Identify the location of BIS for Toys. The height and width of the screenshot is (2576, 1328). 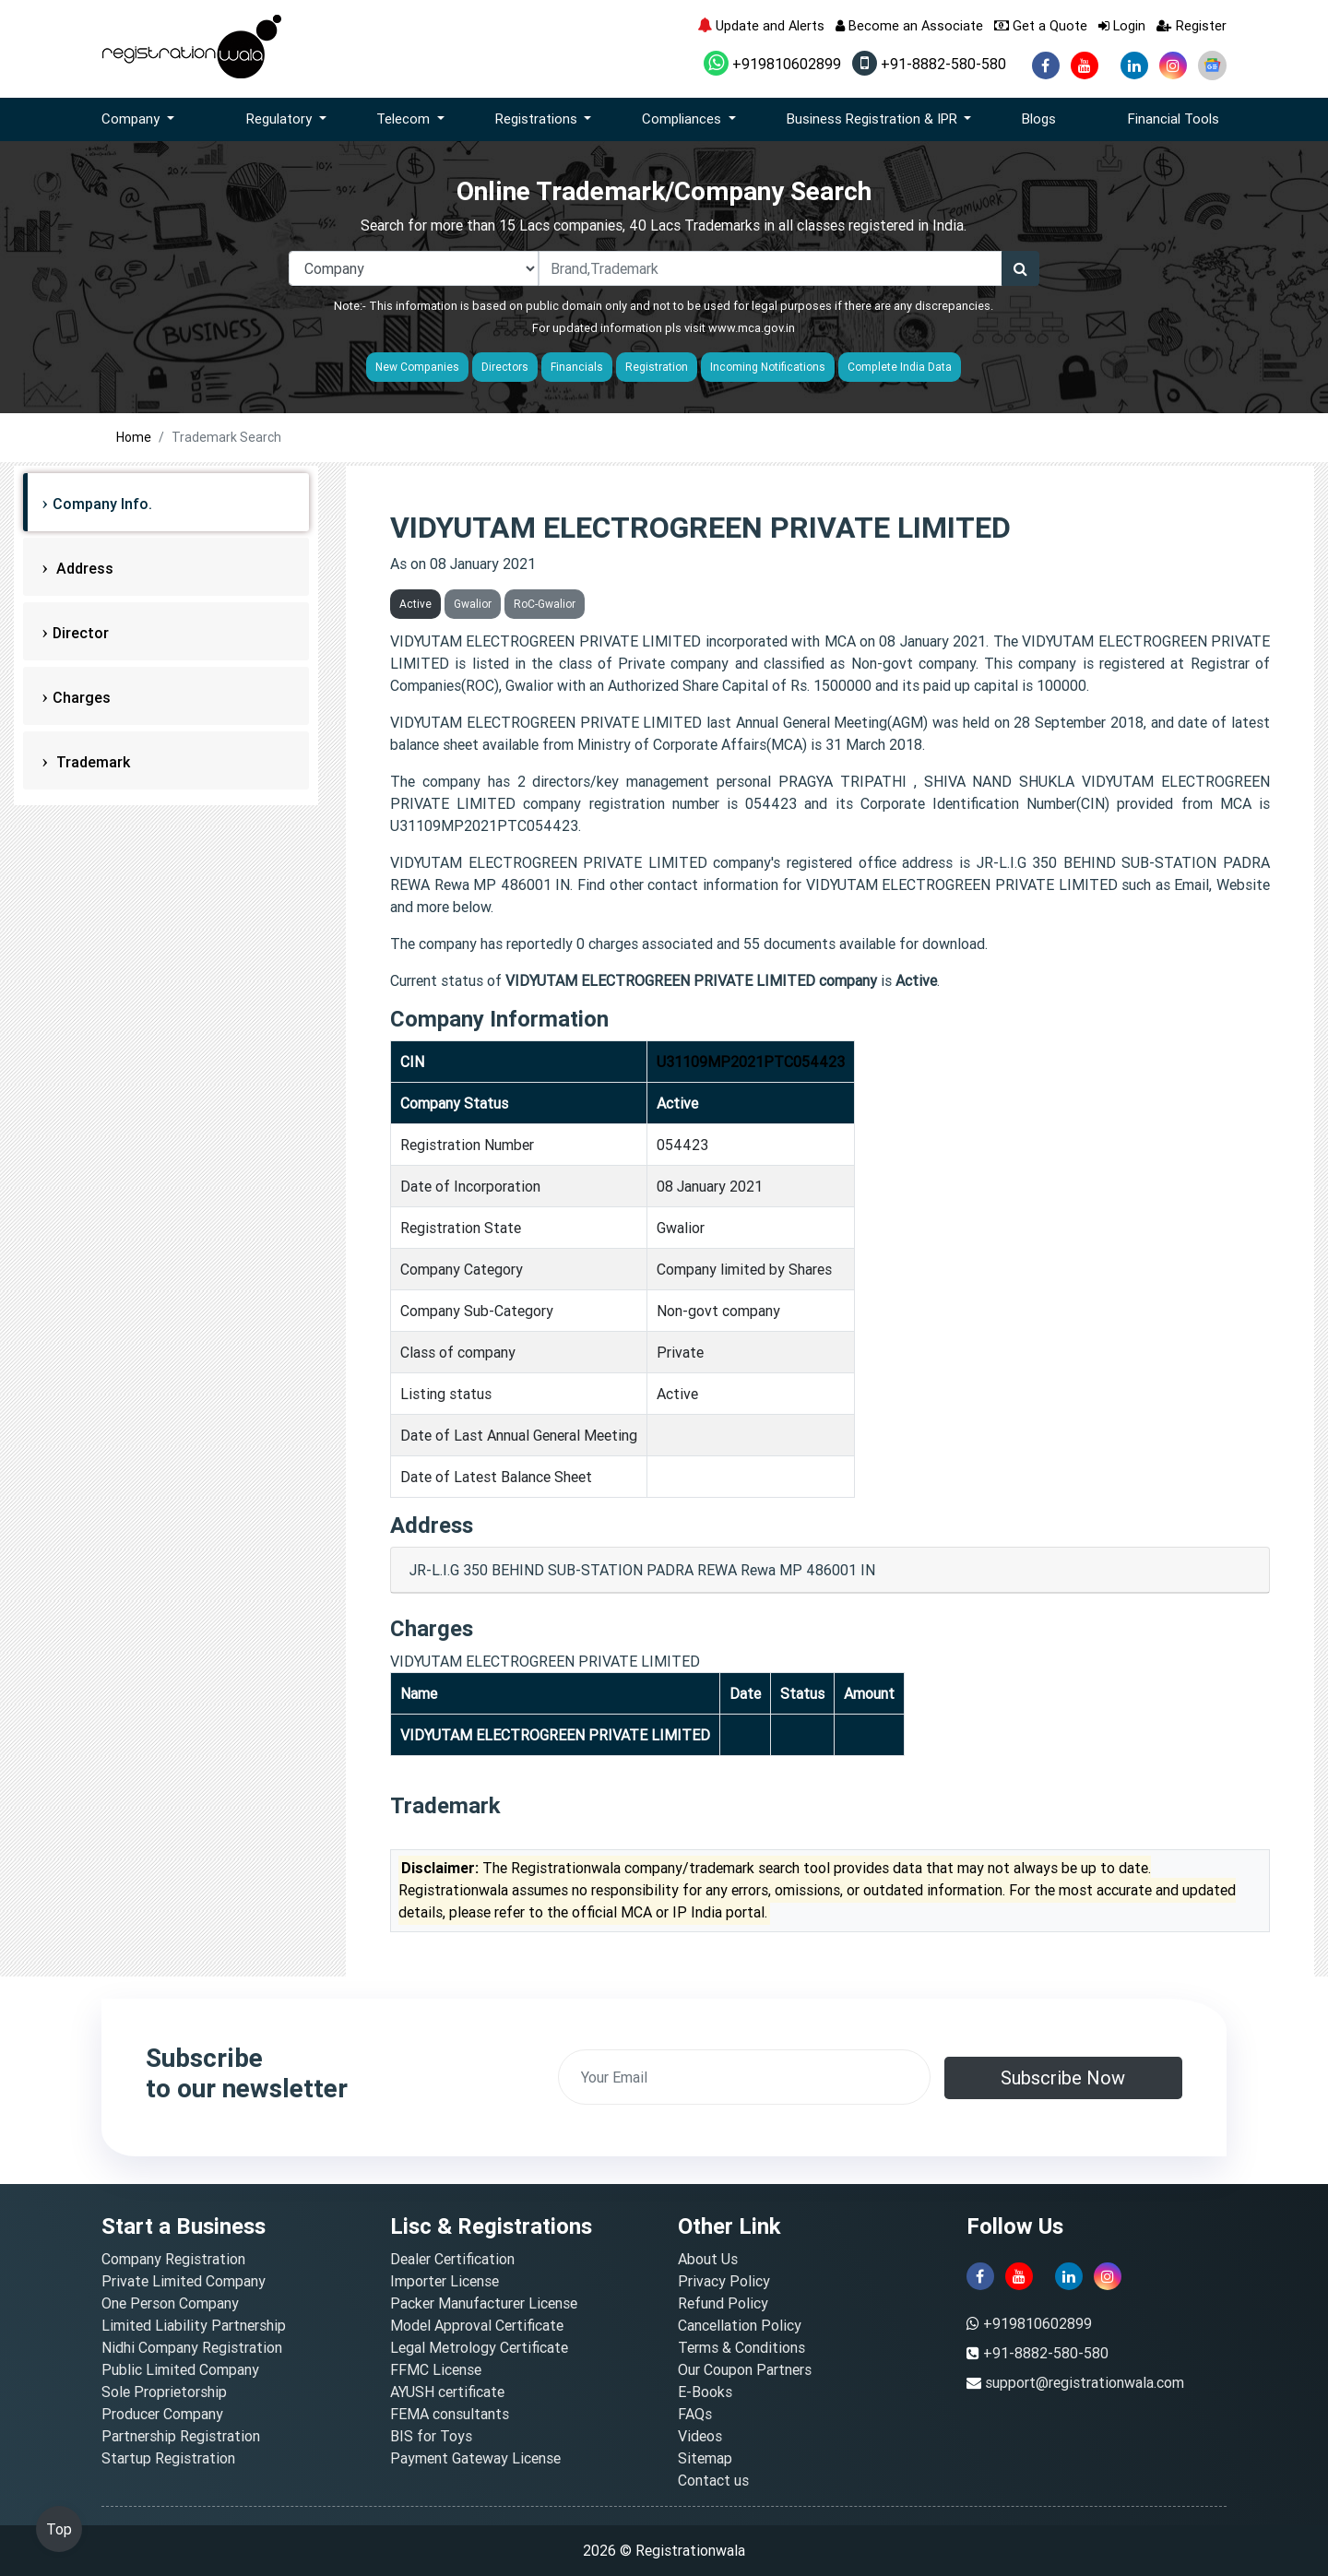
(431, 2436).